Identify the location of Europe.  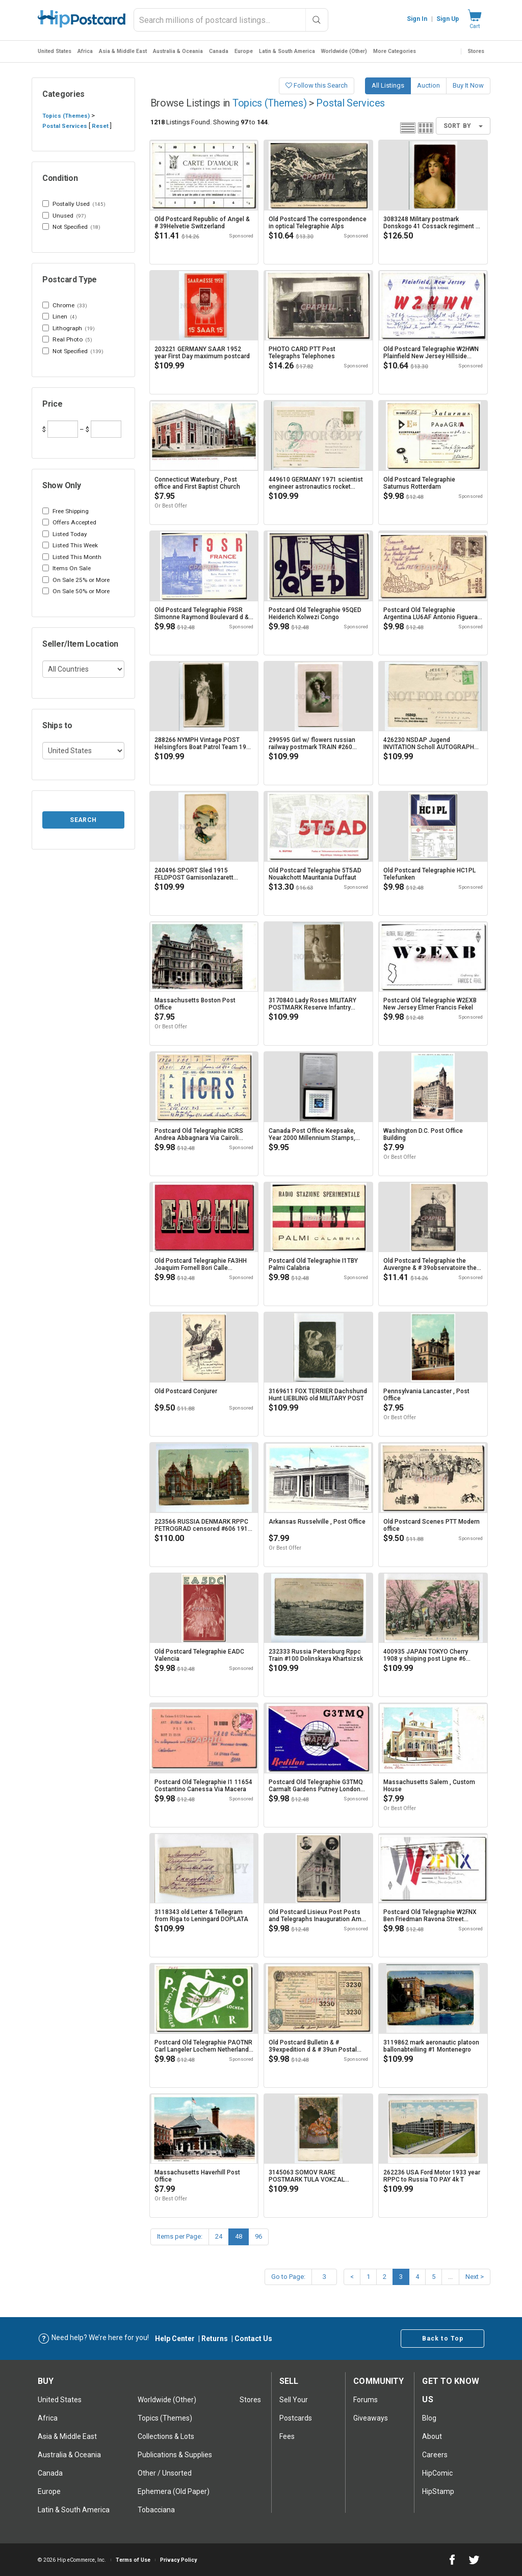
(243, 51).